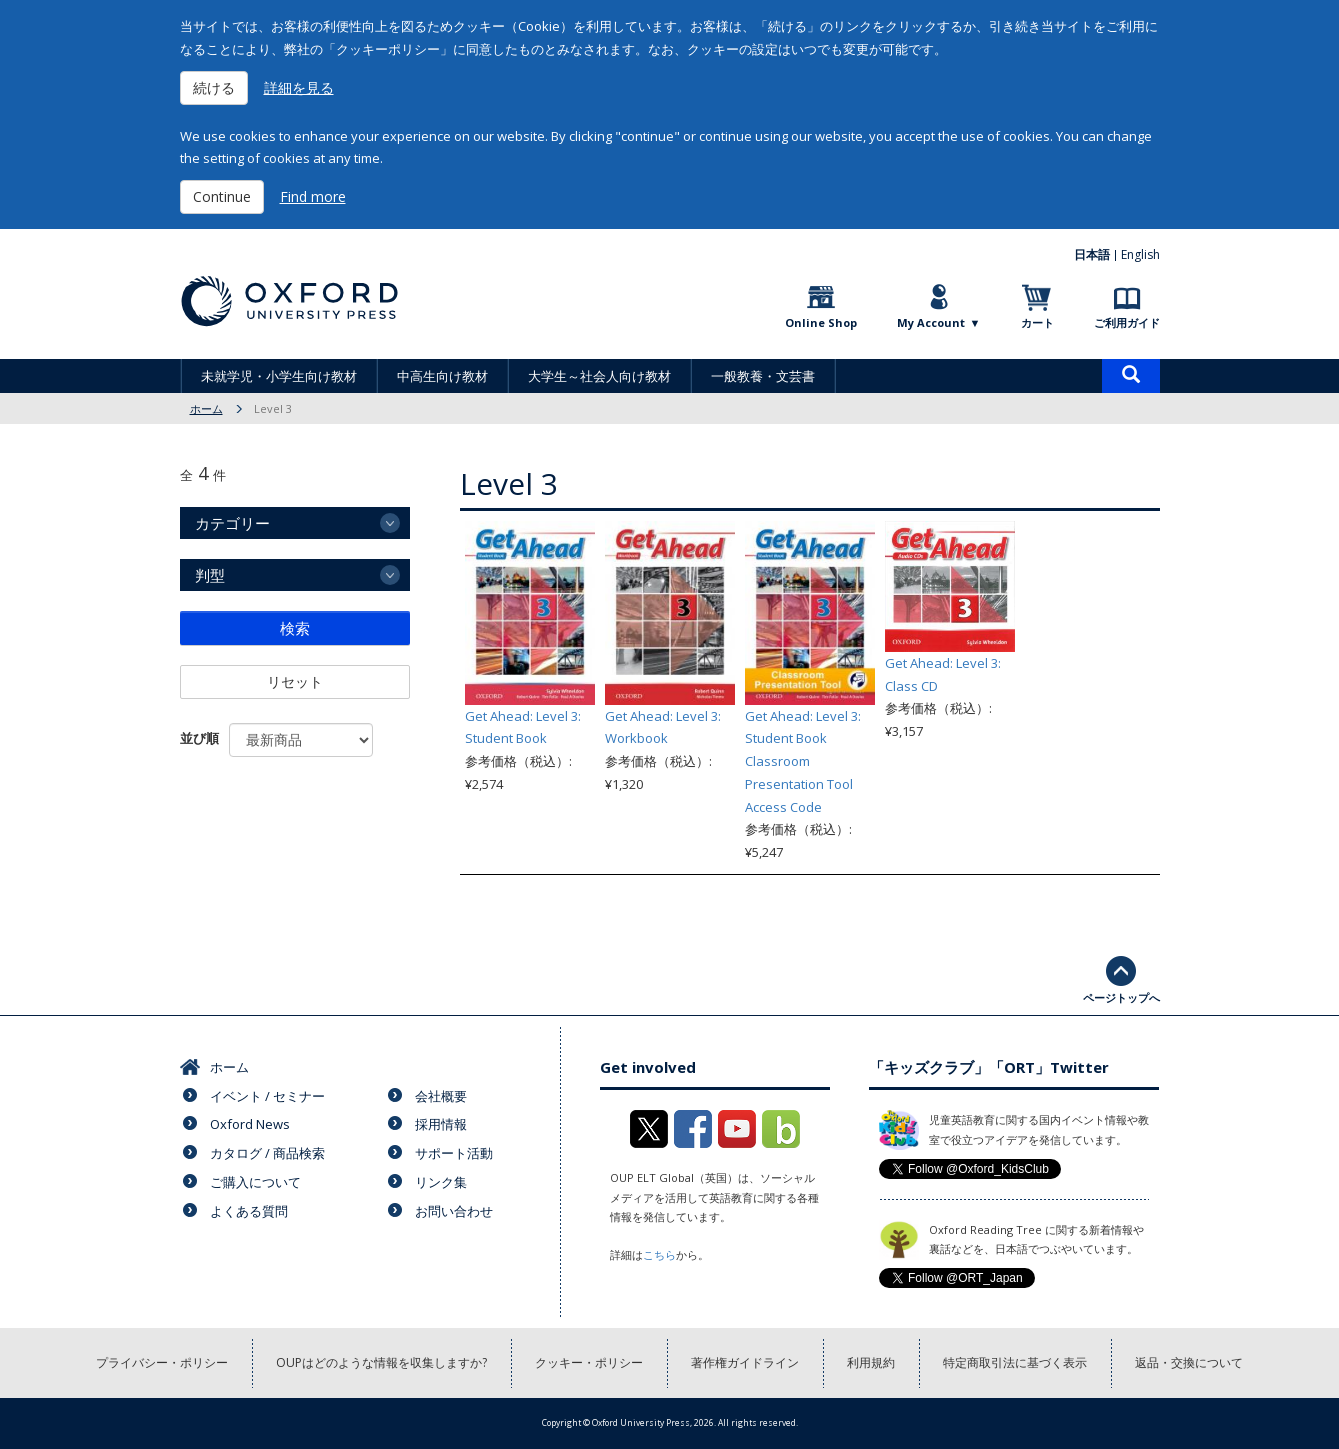  I want to click on Online Shop, so click(821, 322).